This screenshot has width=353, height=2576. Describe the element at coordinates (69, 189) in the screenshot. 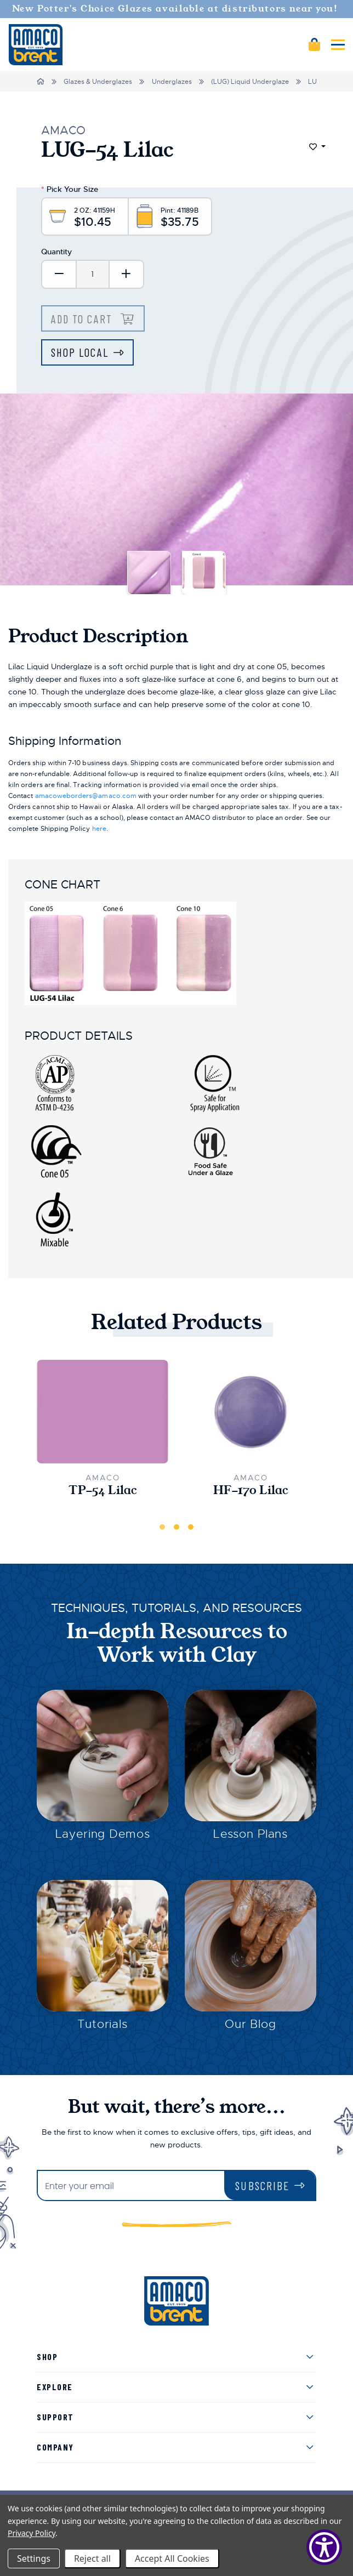

I see `Pick Your Size` at that location.